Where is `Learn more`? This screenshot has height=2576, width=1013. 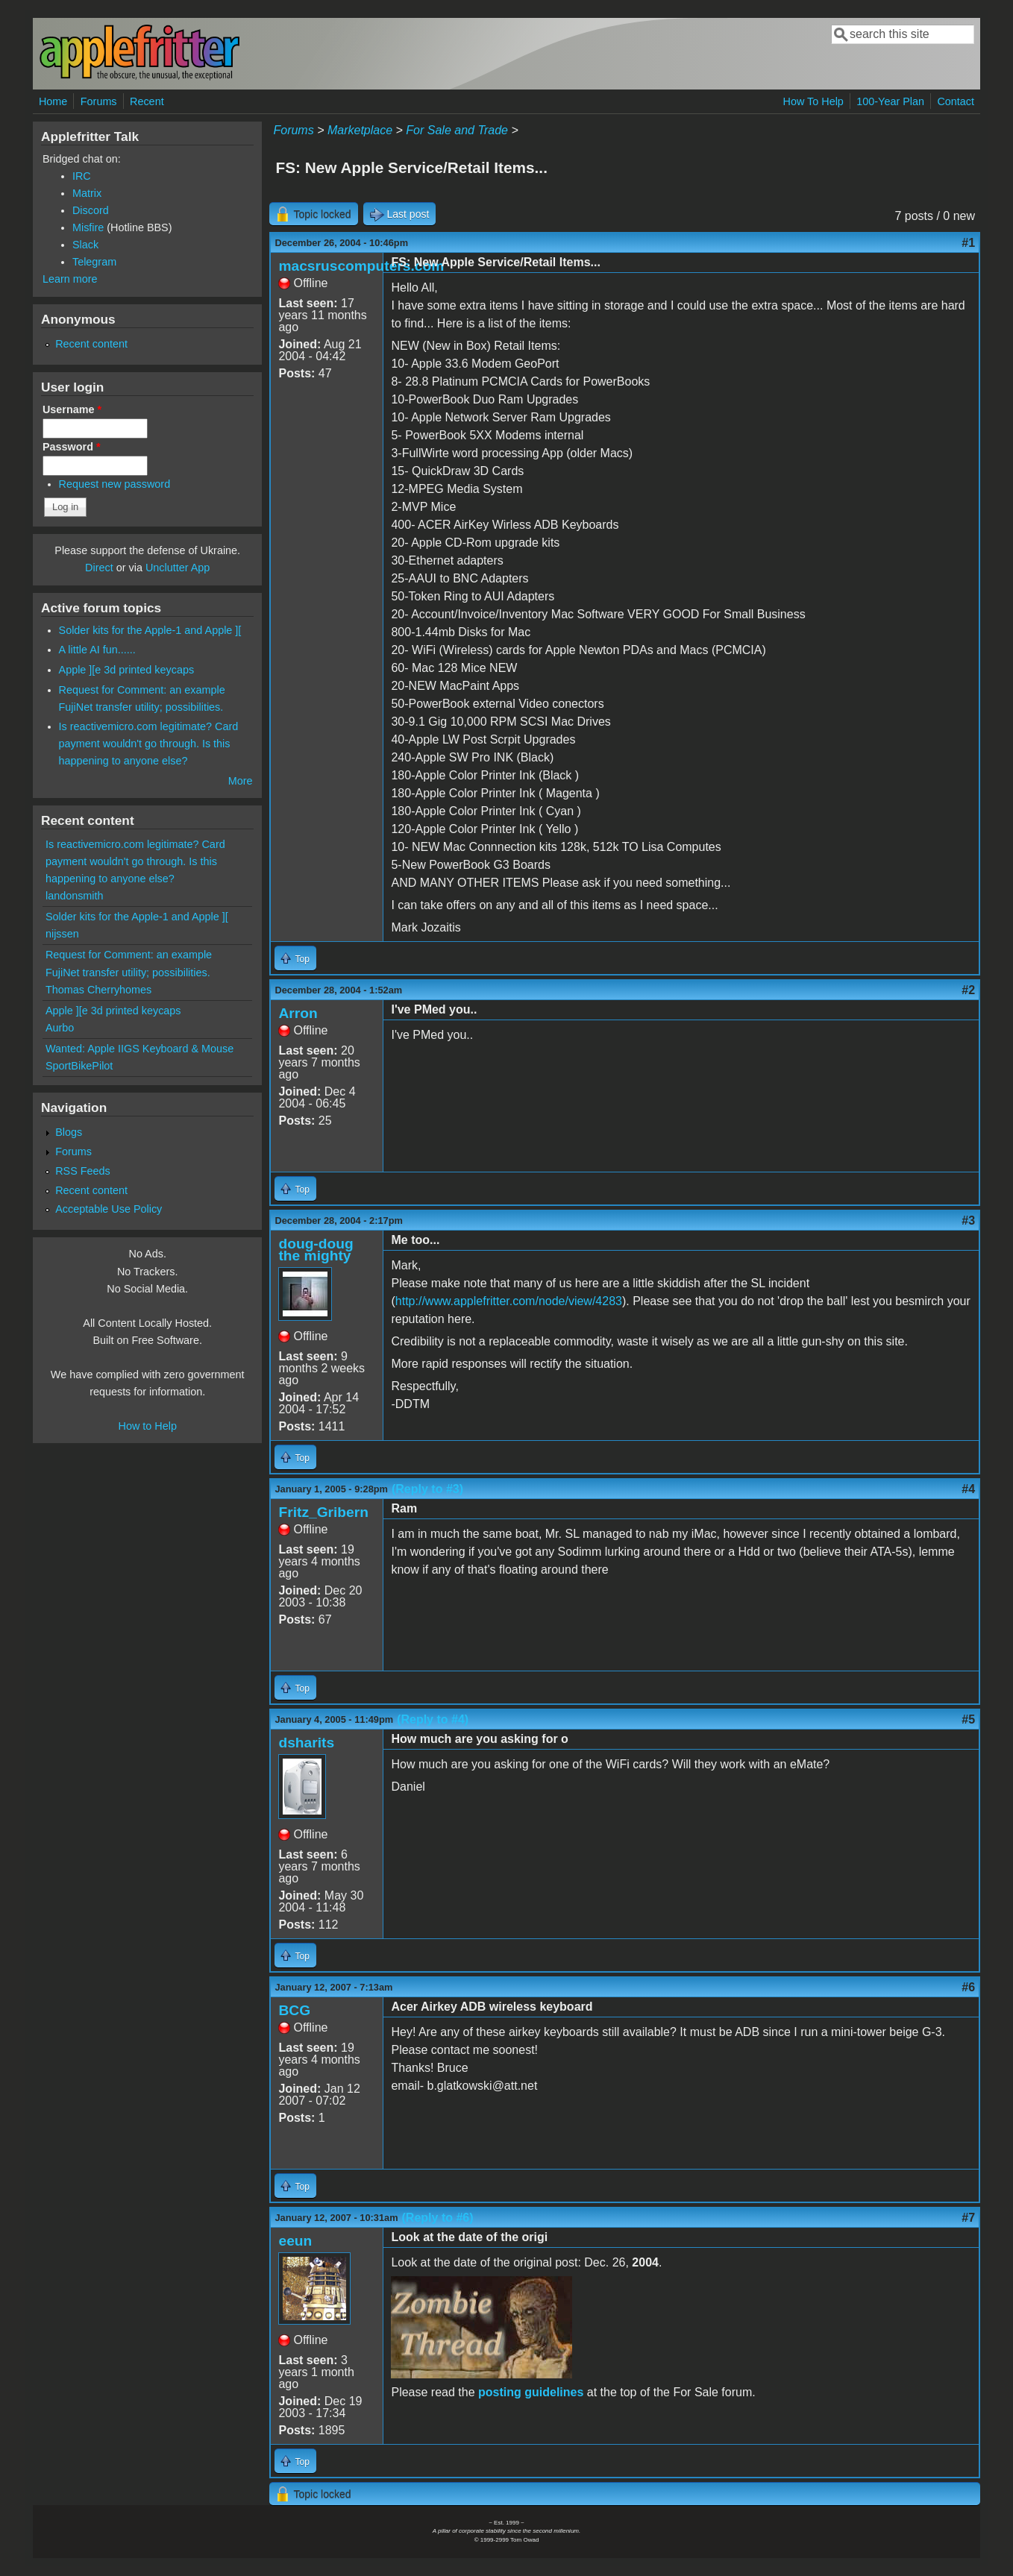 Learn more is located at coordinates (70, 279).